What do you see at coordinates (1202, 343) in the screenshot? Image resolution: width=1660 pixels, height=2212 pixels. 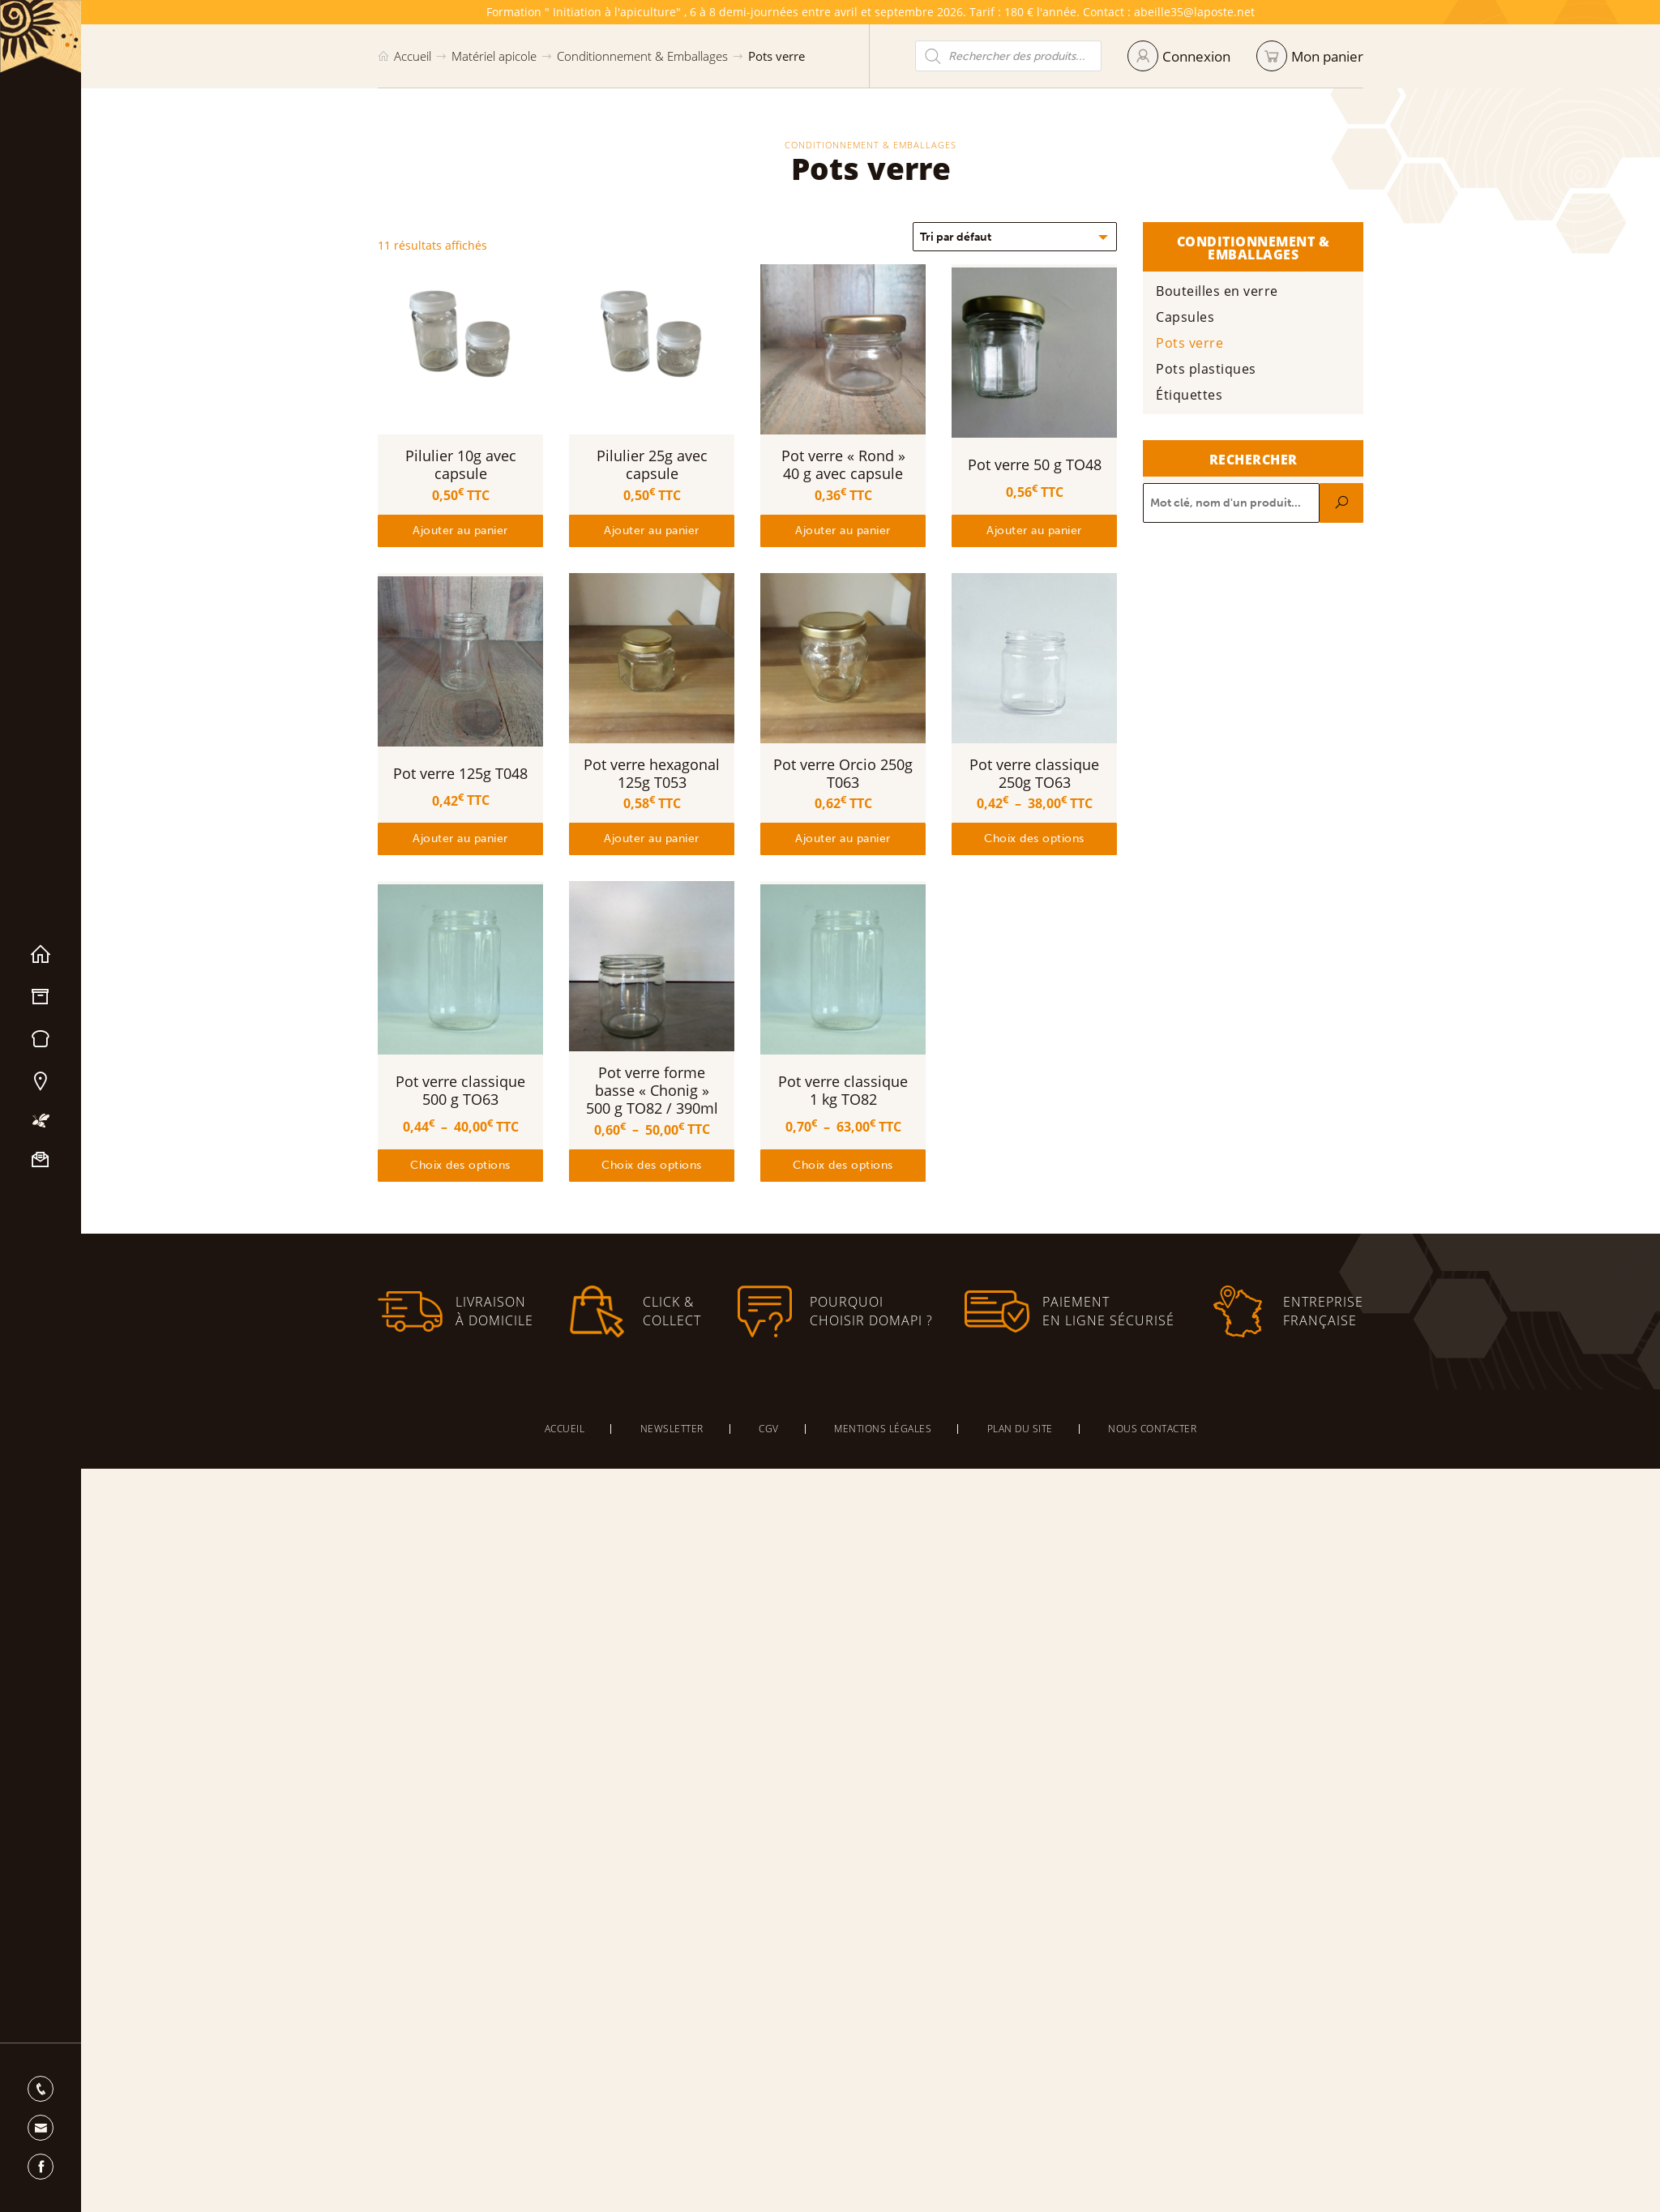 I see `Pots verre` at bounding box center [1202, 343].